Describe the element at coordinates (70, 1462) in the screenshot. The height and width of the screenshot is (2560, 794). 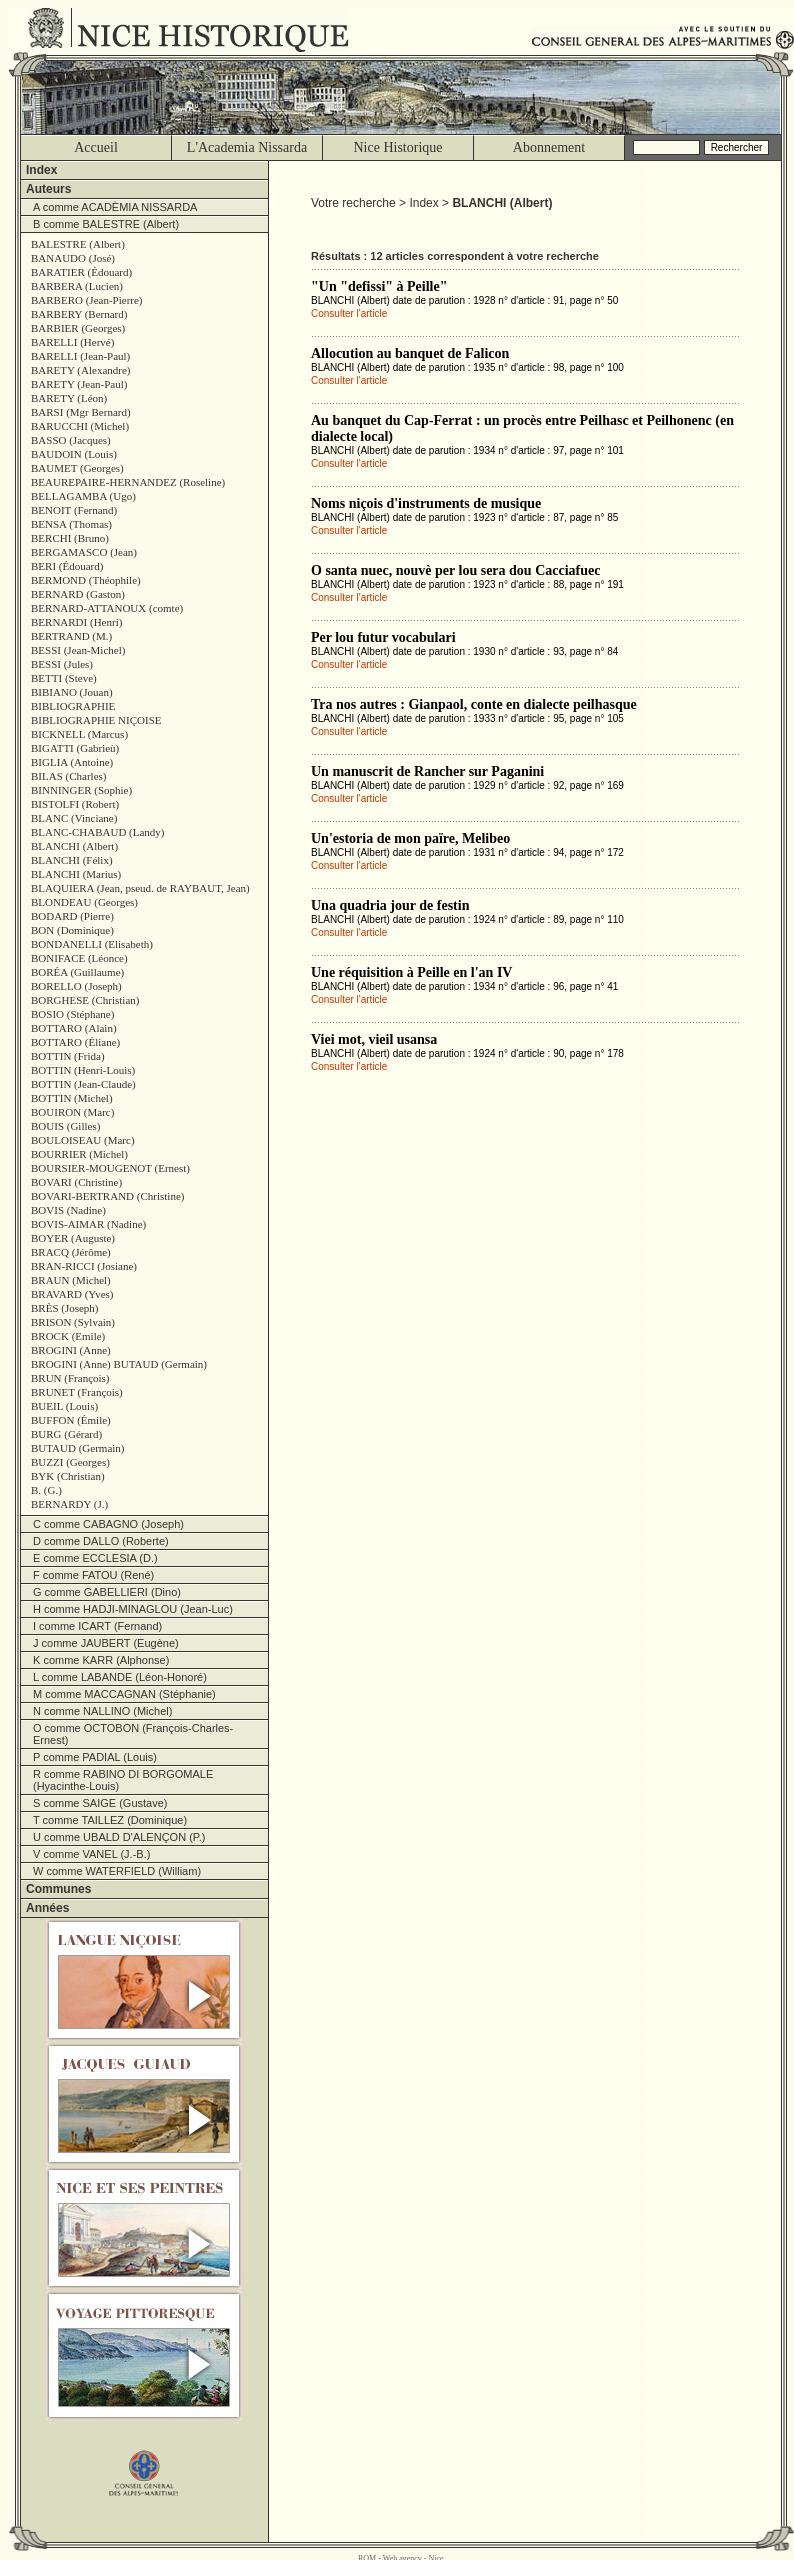
I see `BUZZI (Georges)` at that location.